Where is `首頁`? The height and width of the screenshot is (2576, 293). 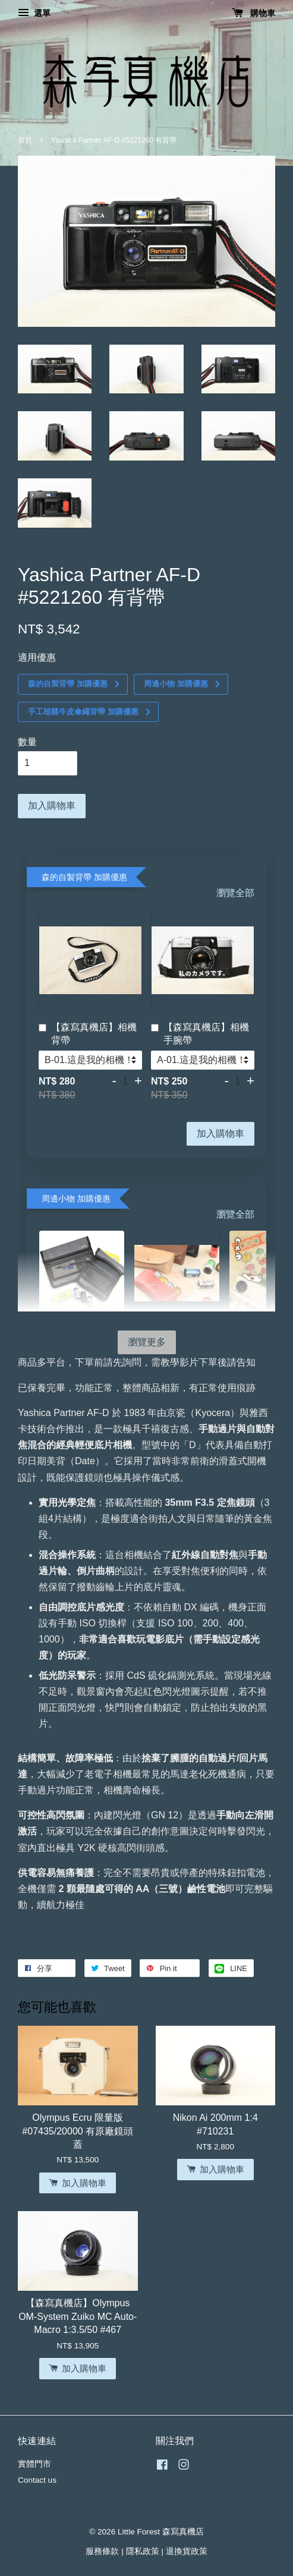 首頁 is located at coordinates (25, 140).